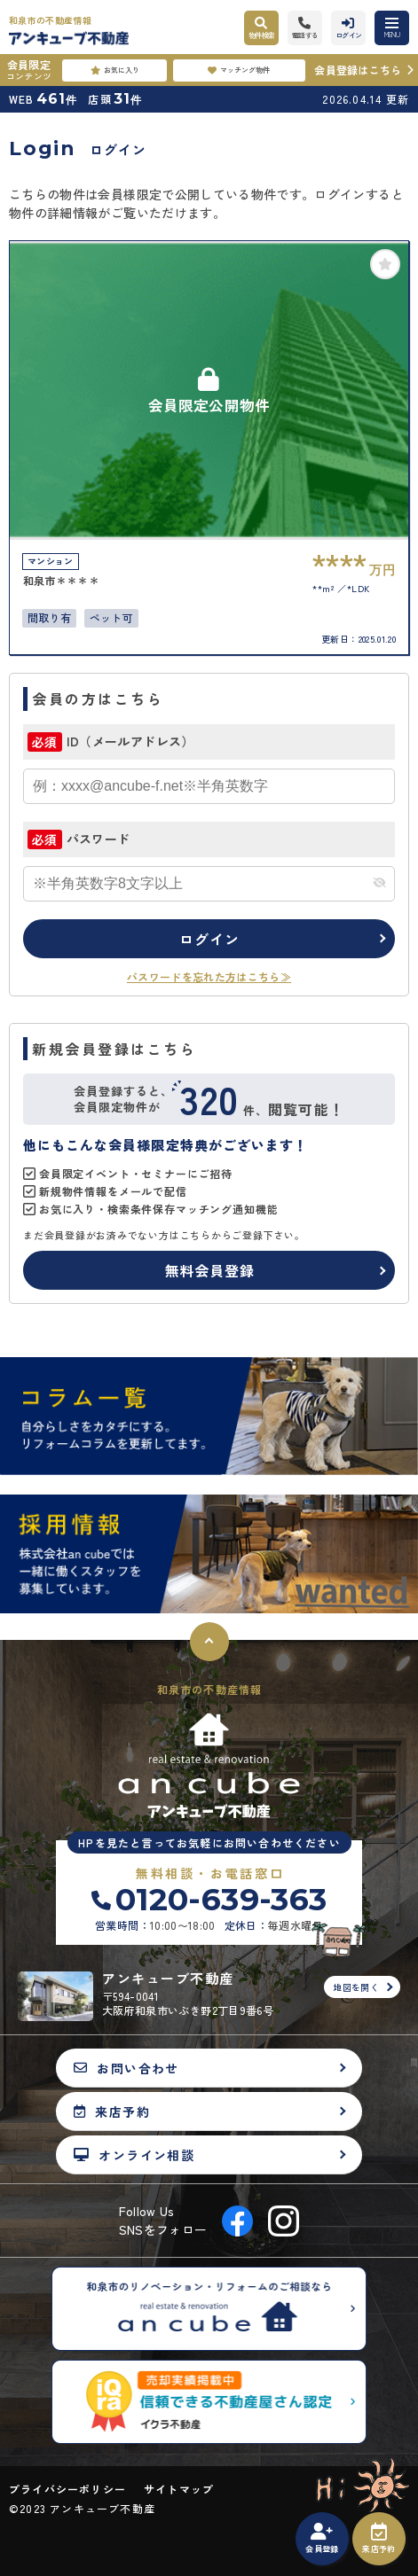 Image resolution: width=418 pixels, height=2576 pixels. Describe the element at coordinates (209, 976) in the screenshot. I see `パスワードを忘れた方はこちら≫` at that location.